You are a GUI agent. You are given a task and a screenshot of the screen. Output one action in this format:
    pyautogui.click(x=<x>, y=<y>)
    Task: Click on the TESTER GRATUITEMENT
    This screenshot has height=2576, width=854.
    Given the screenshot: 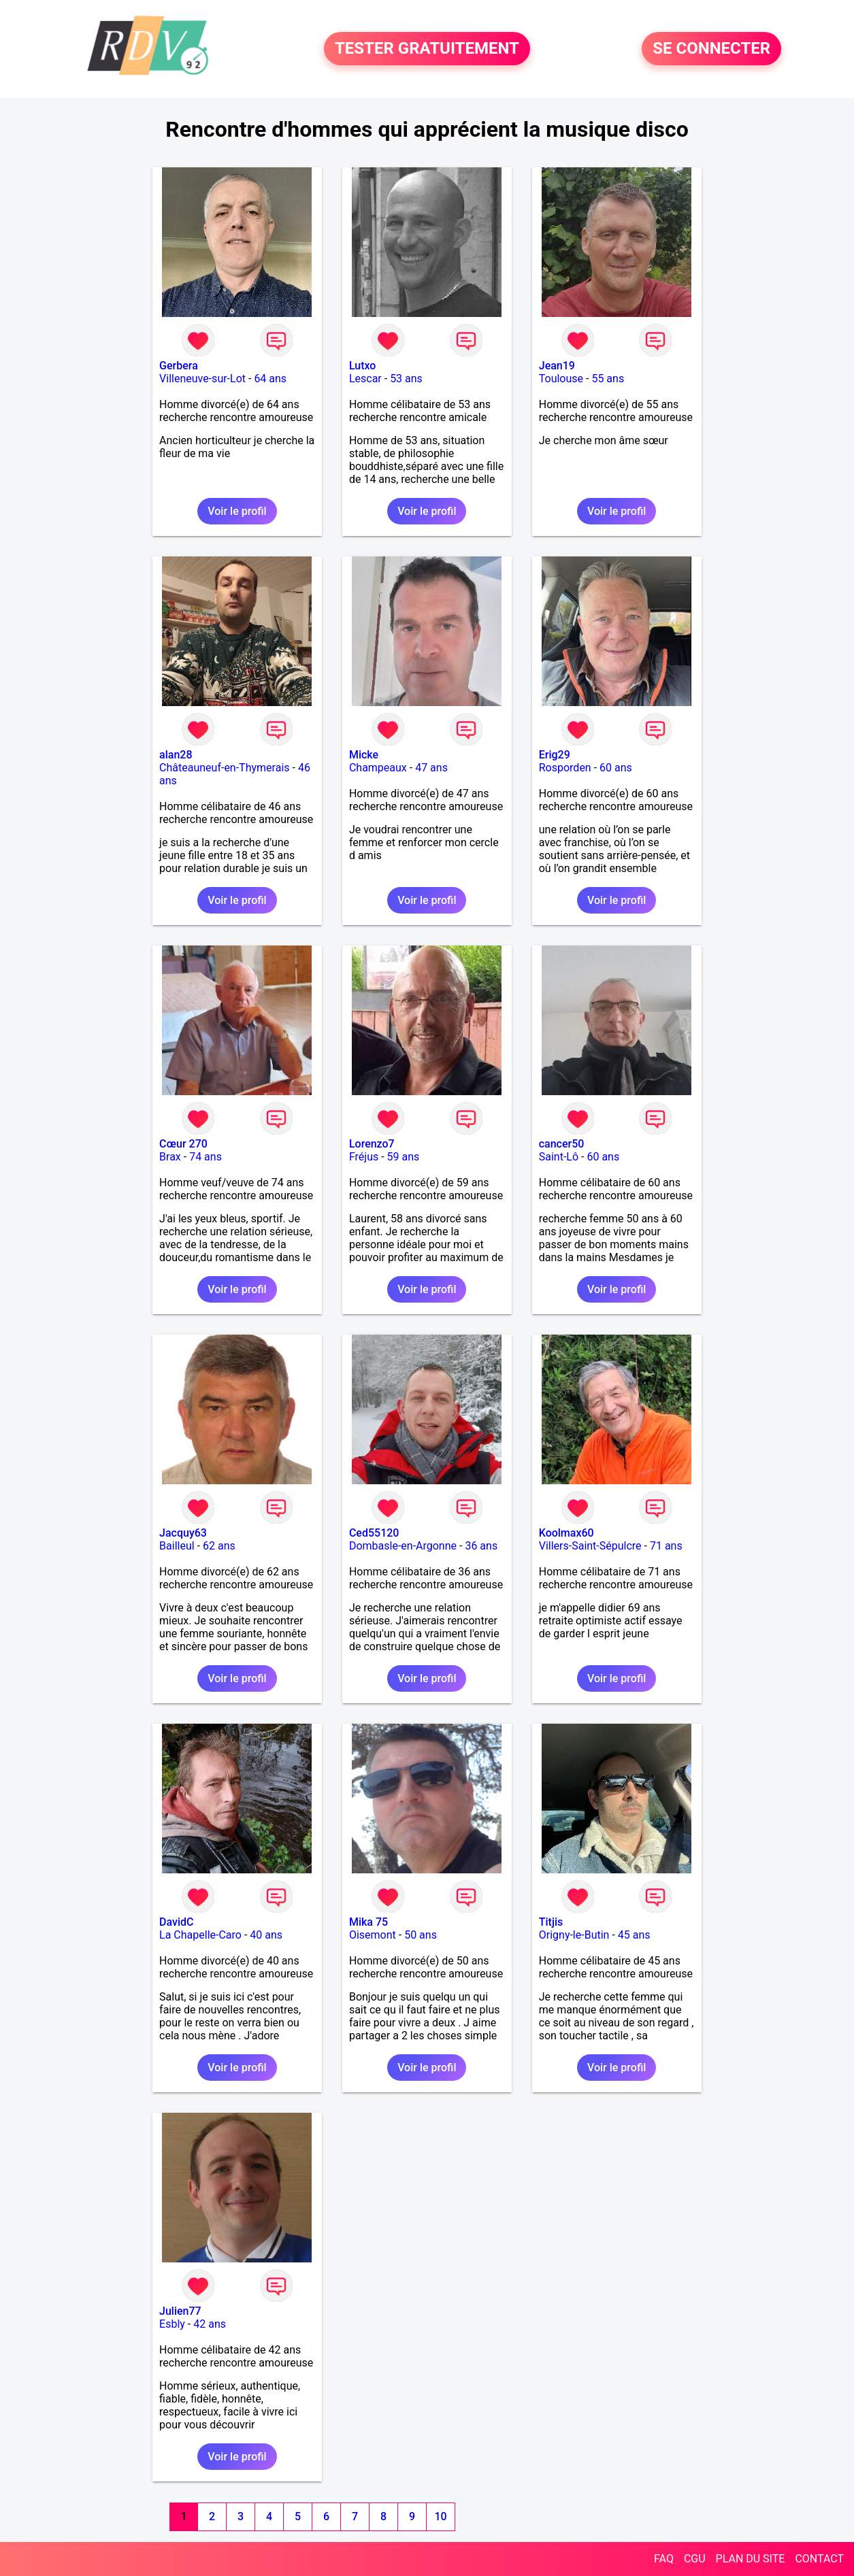 What is the action you would take?
    pyautogui.click(x=427, y=48)
    